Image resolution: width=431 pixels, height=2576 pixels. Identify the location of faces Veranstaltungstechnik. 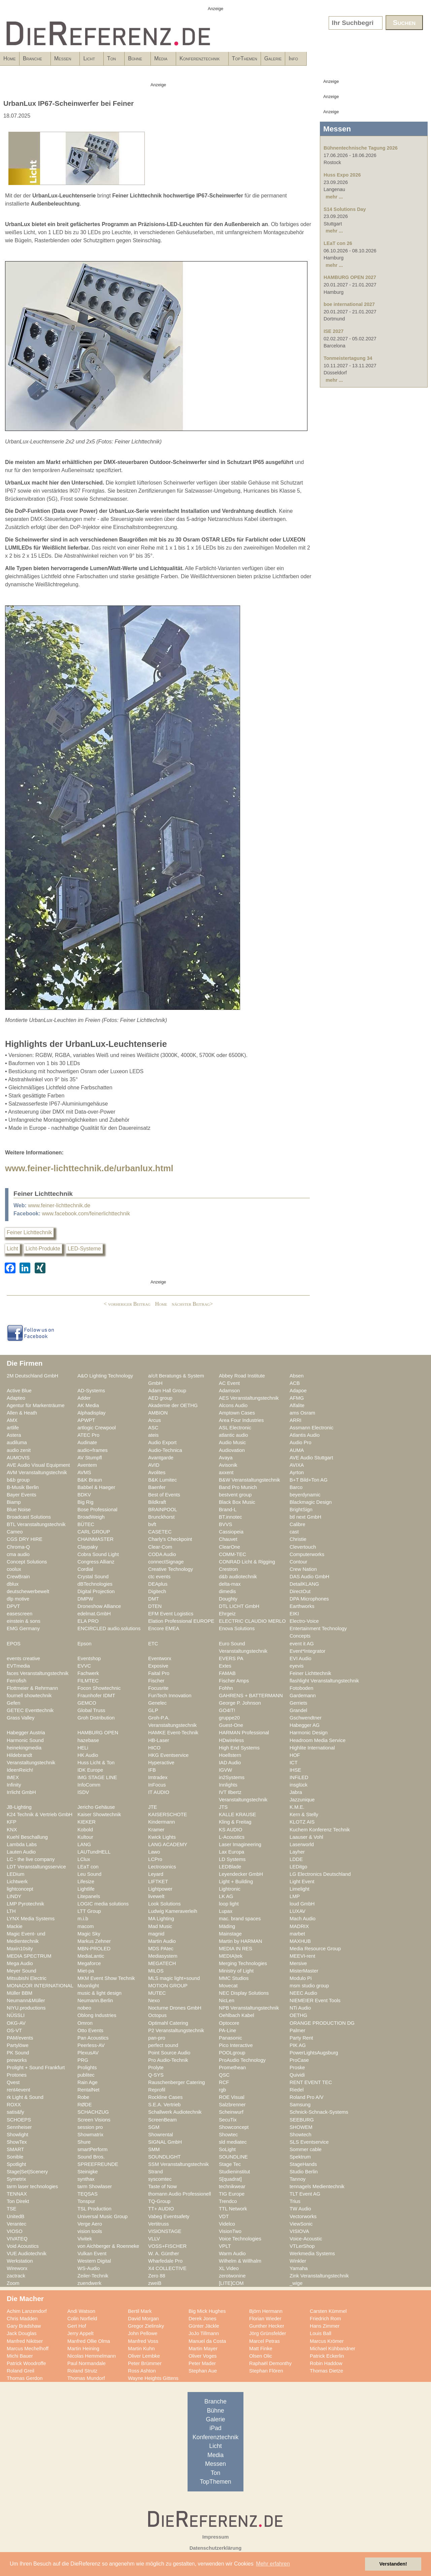
(37, 1673).